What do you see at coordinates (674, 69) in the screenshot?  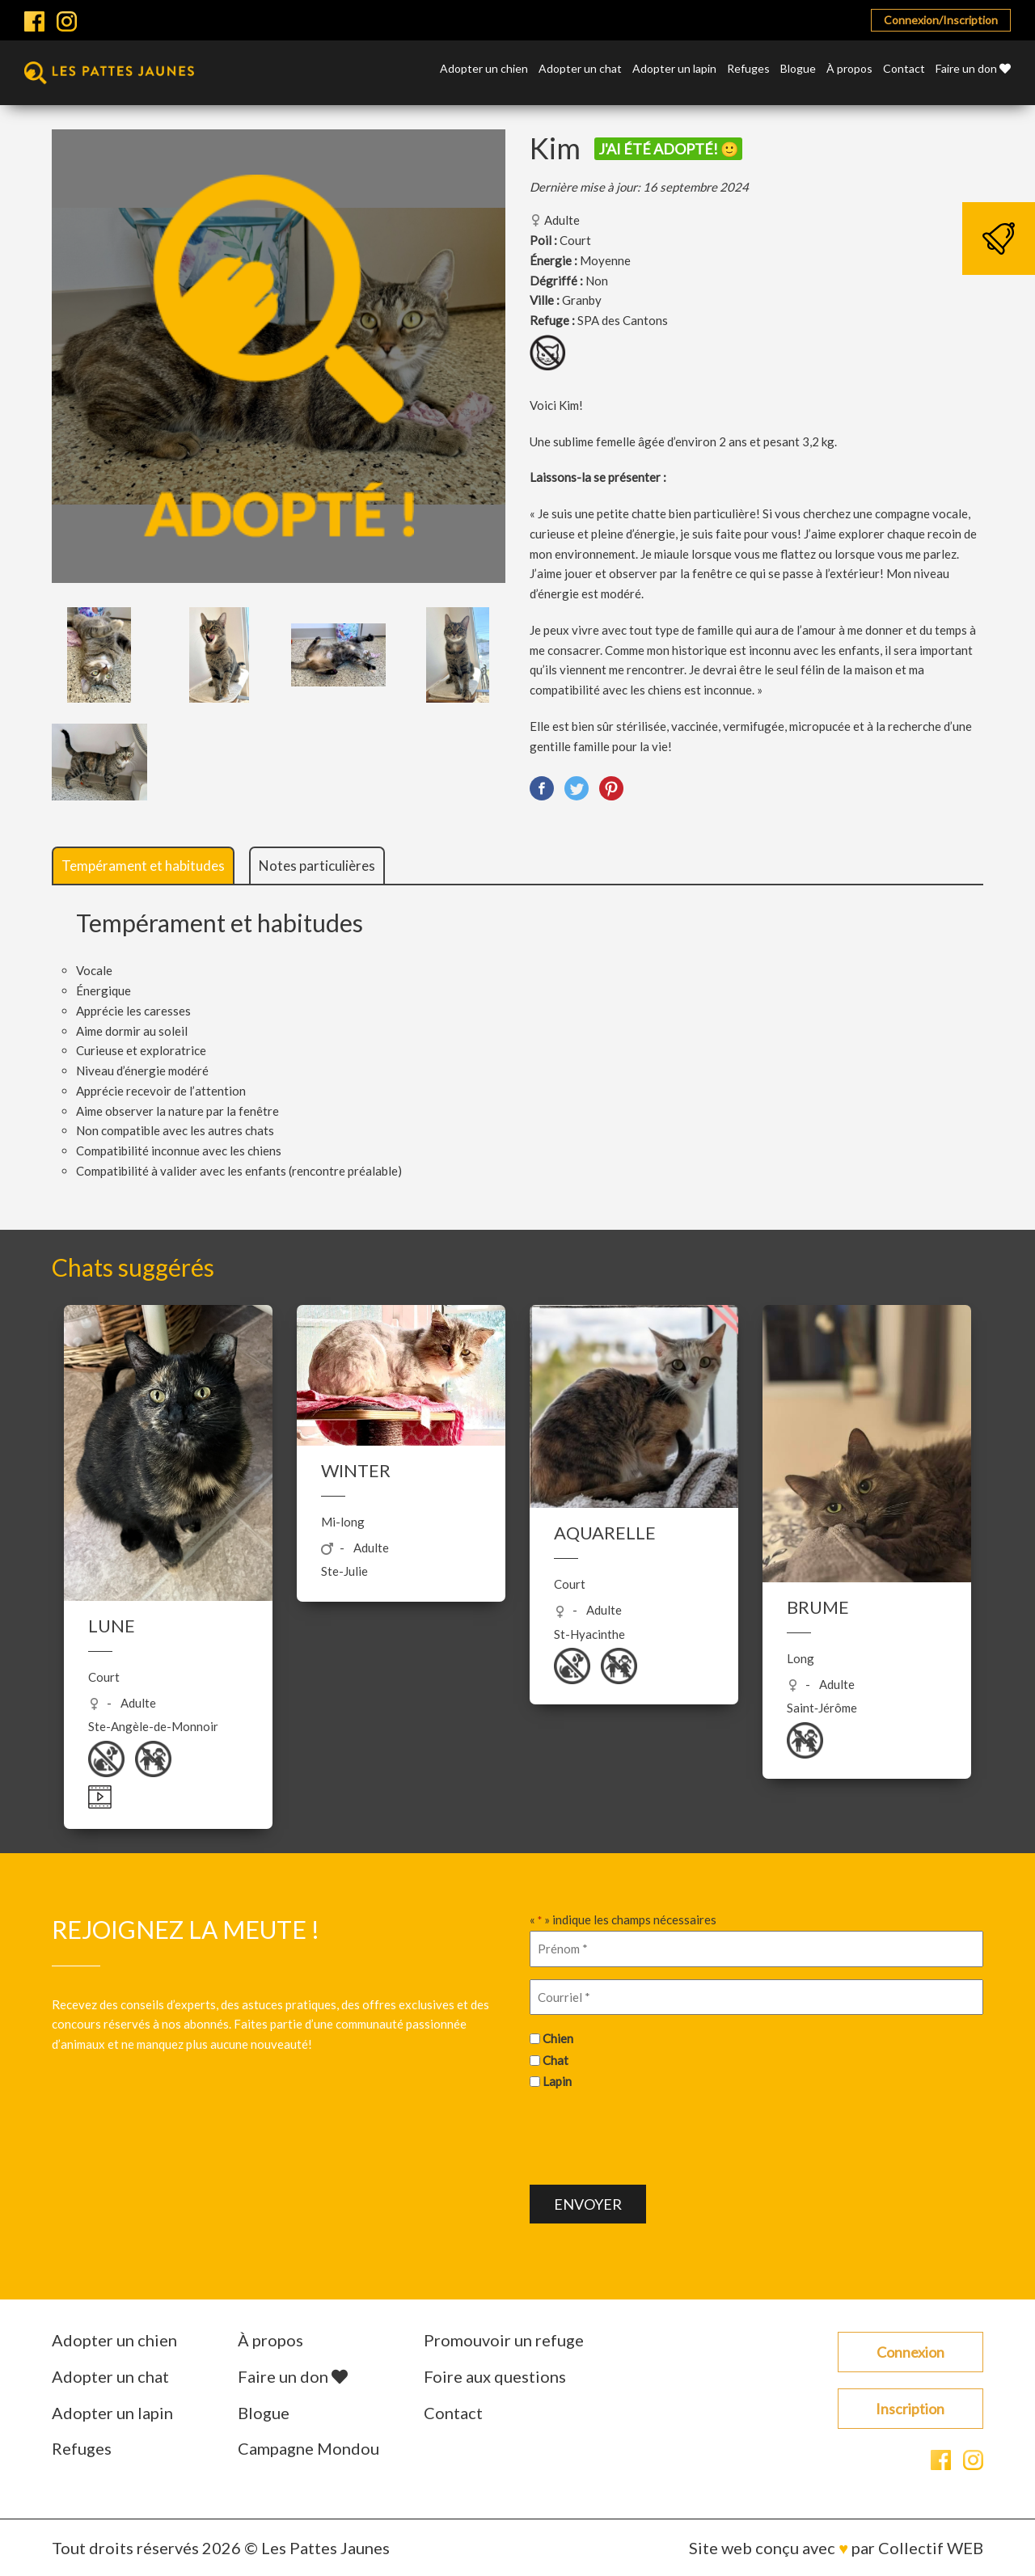 I see `Adopter un lapin` at bounding box center [674, 69].